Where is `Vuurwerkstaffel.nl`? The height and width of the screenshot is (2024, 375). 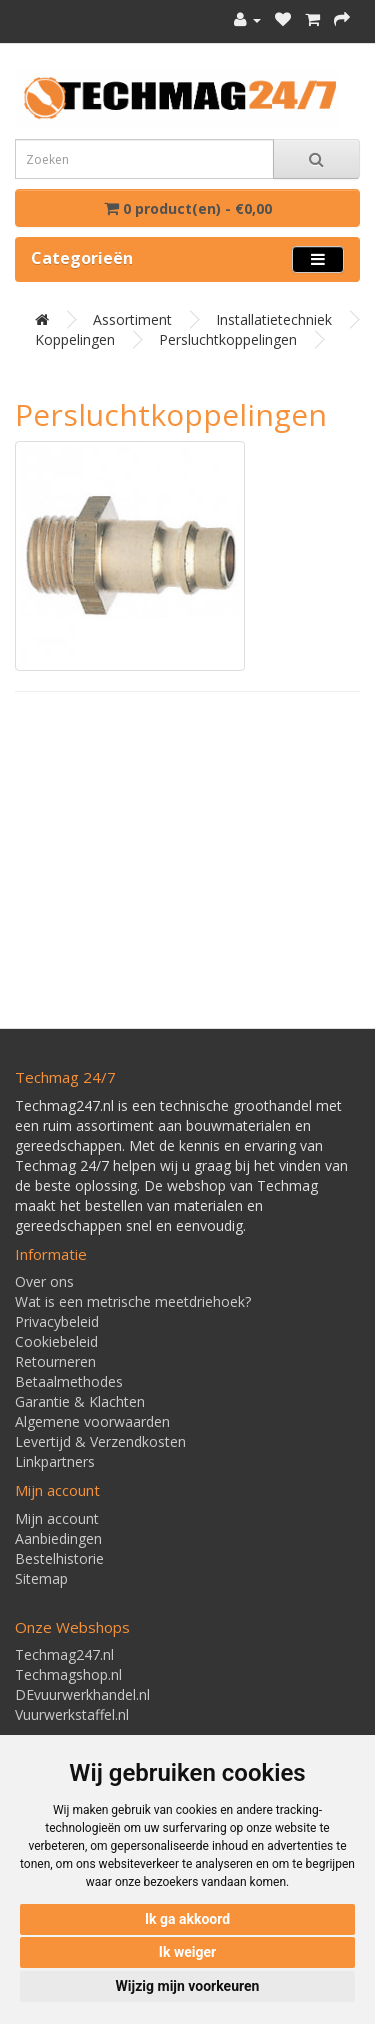 Vuurwerkstaffel.nl is located at coordinates (72, 1714).